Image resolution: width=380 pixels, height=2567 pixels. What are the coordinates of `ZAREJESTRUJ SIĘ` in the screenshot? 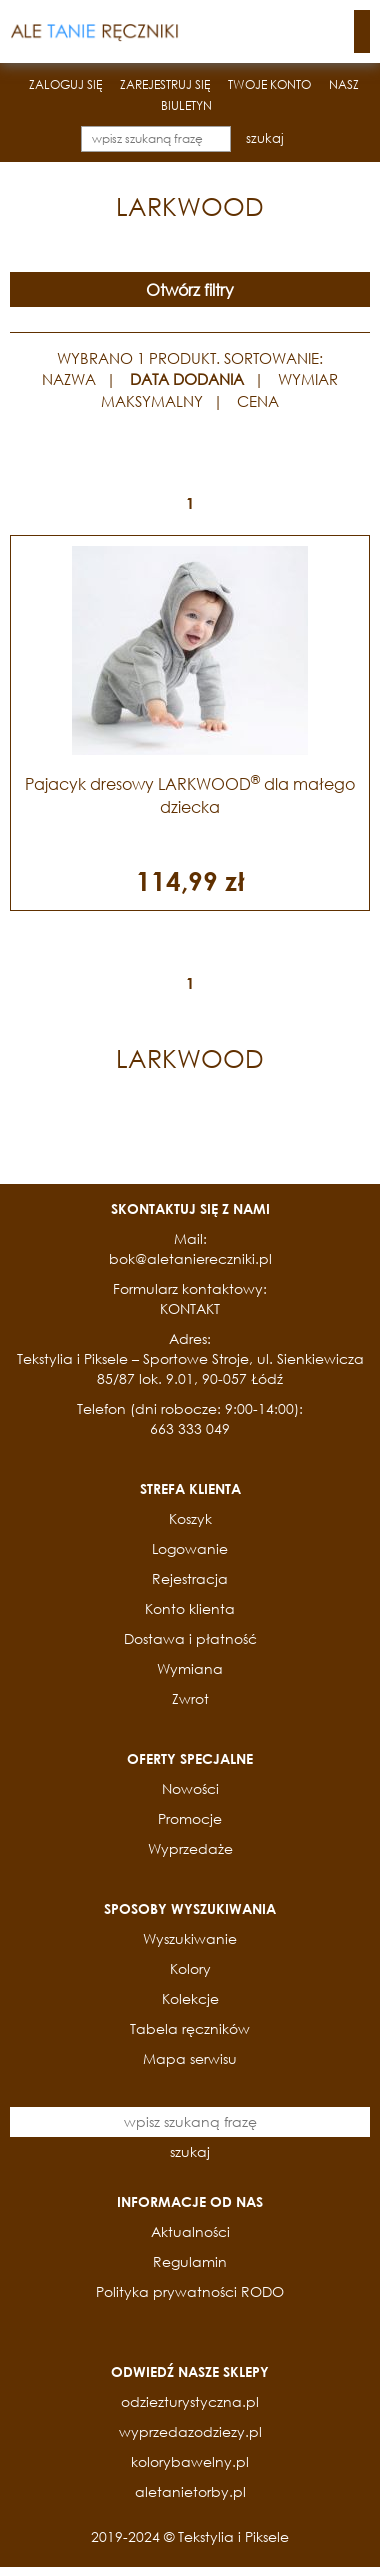 It's located at (165, 84).